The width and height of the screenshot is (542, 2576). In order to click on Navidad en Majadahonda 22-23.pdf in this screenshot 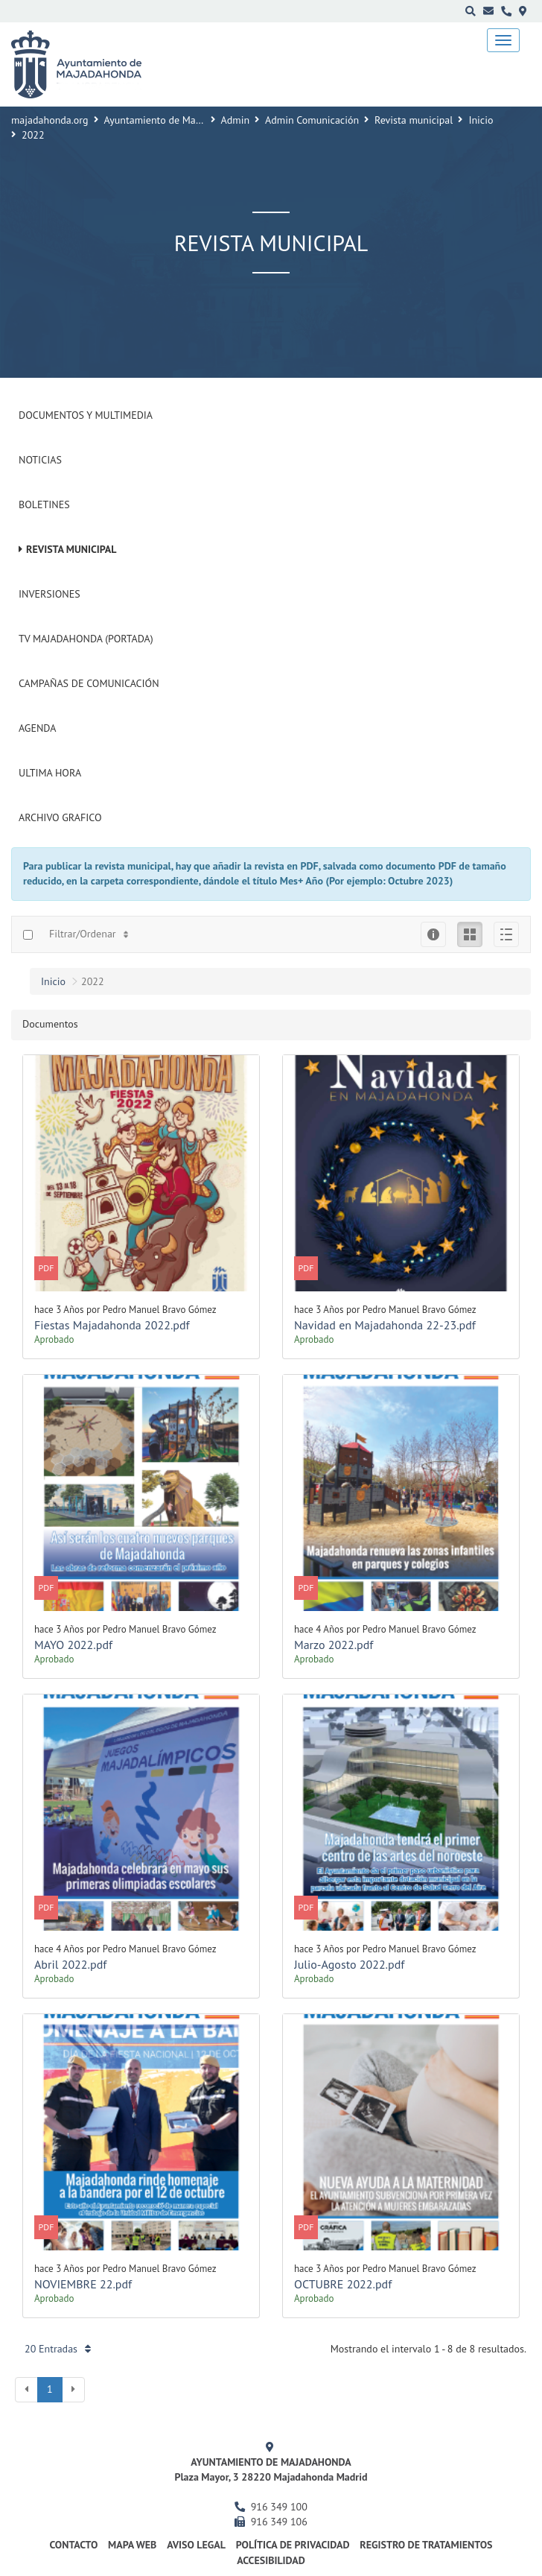, I will do `click(385, 1324)`.